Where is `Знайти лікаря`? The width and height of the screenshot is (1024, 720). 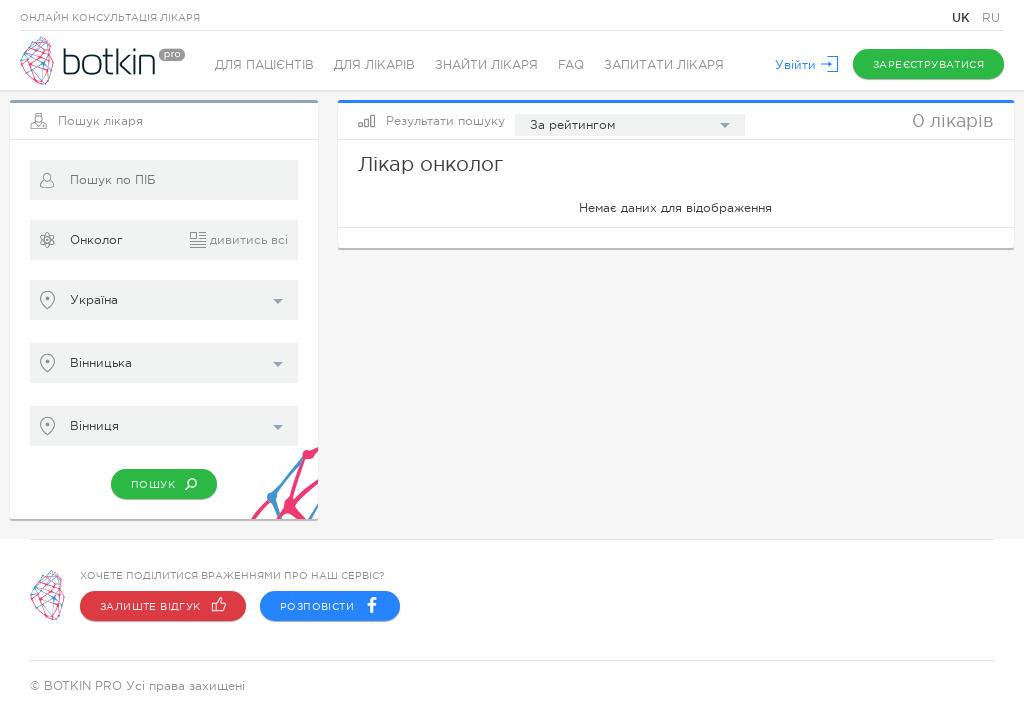 Знайти лікаря is located at coordinates (486, 65).